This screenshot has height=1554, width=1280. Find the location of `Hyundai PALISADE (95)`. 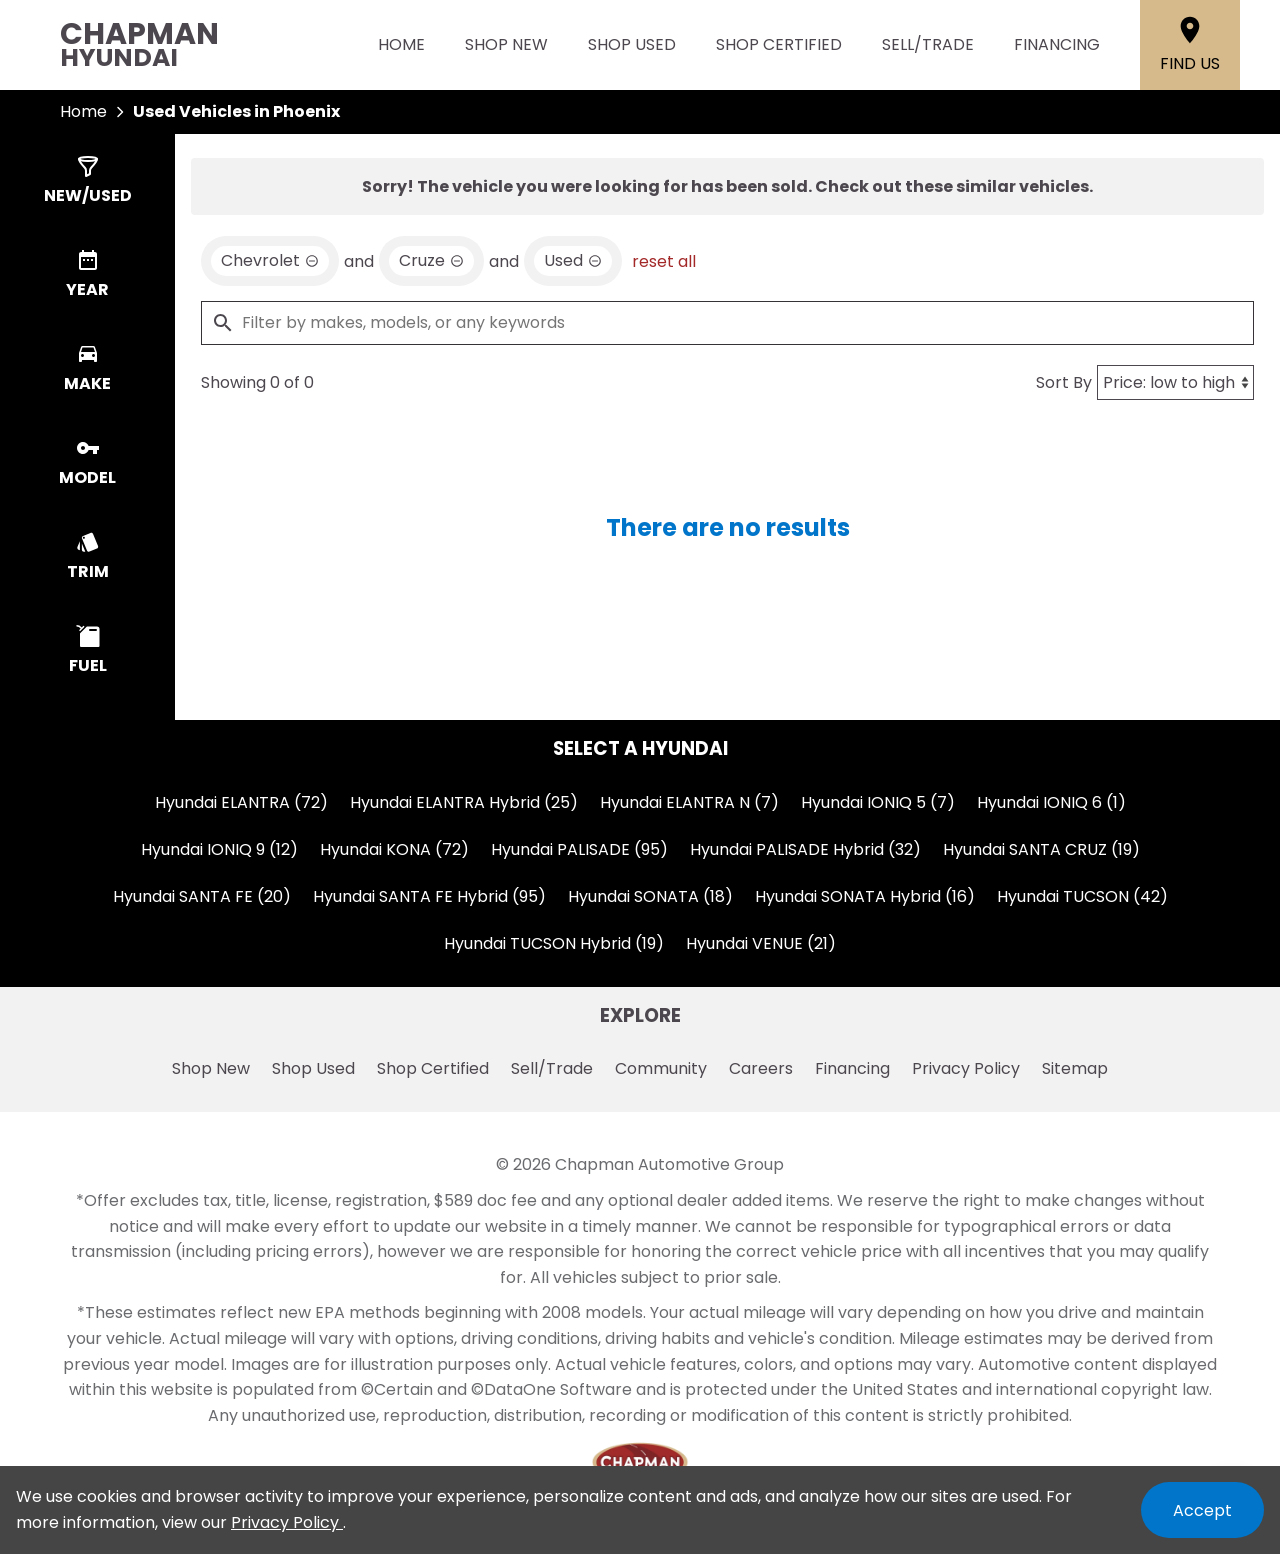

Hyundai PALISADE (95) is located at coordinates (579, 849).